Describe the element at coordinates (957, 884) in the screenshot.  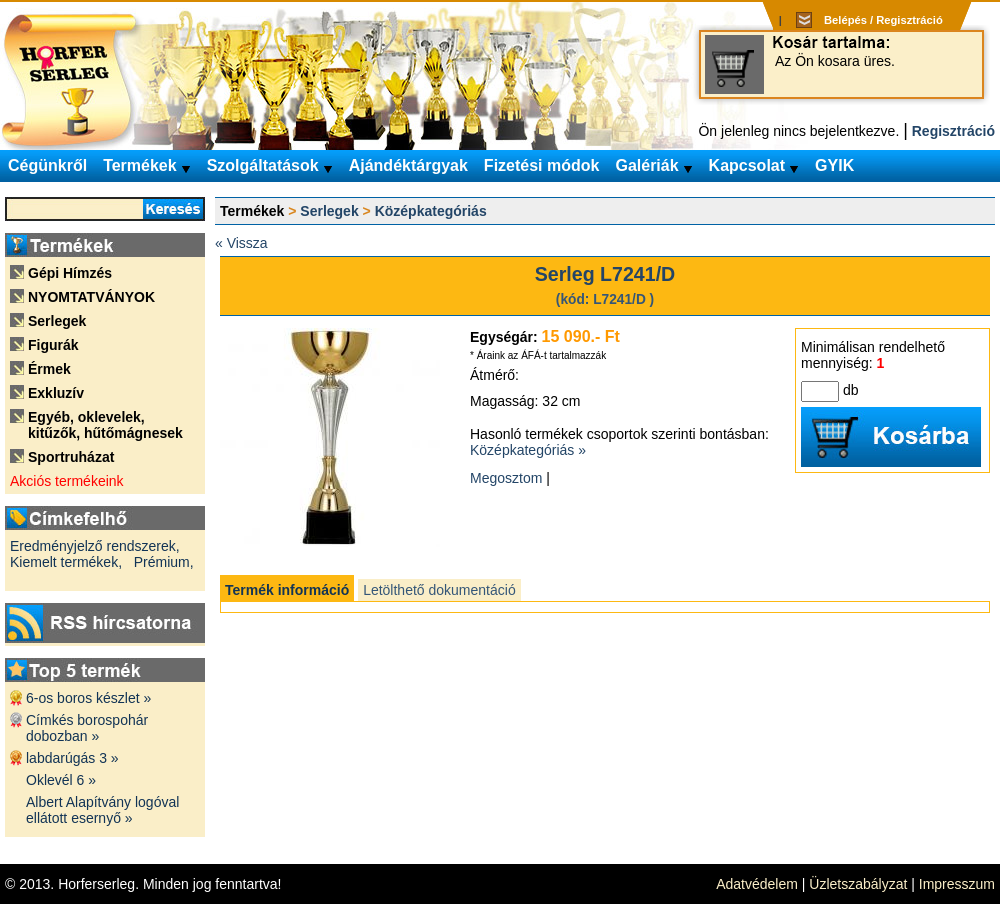
I see `Impresszum` at that location.